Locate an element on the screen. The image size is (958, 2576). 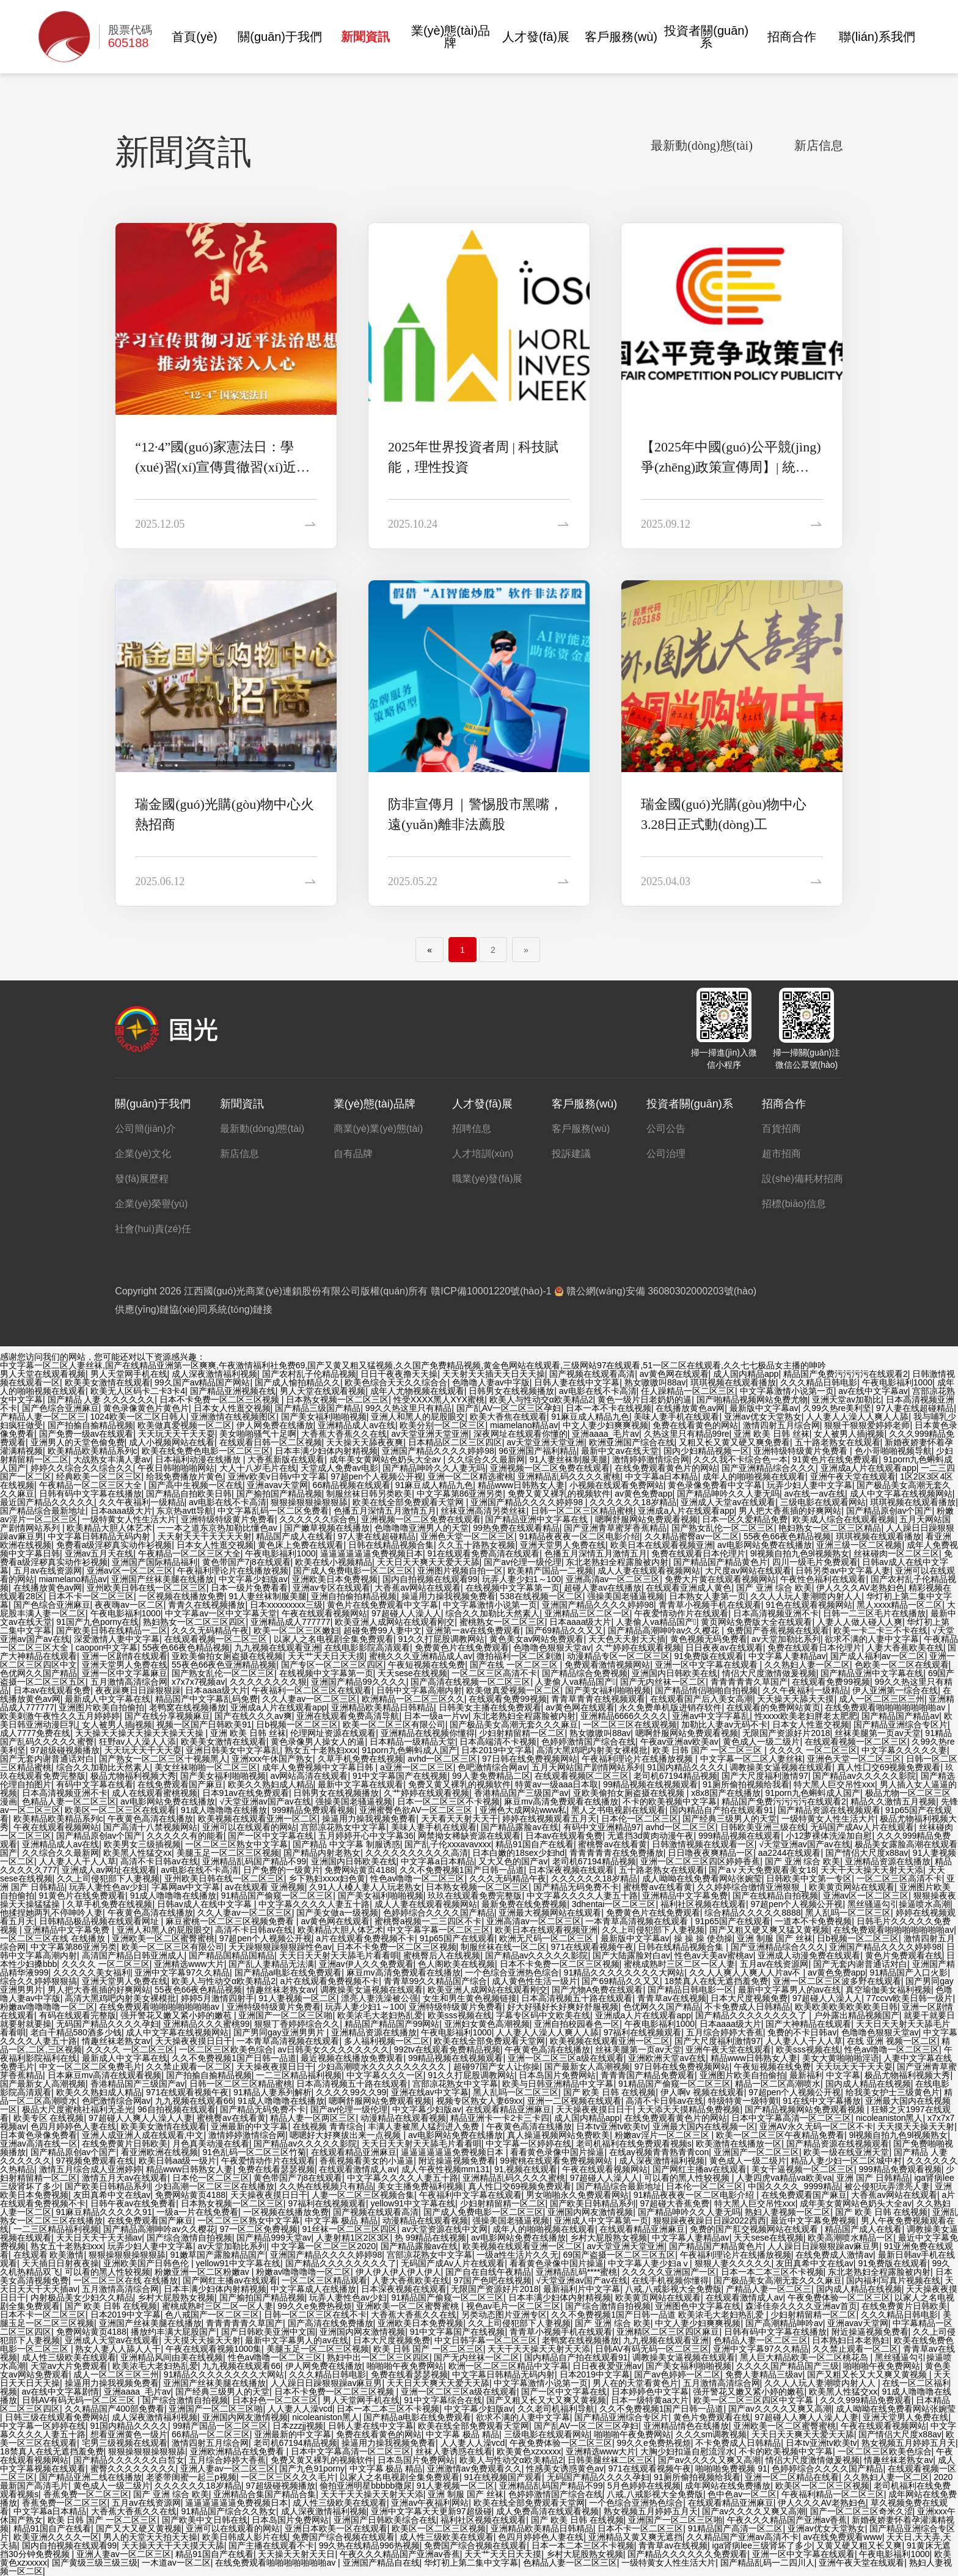
天天摸天天操天天射 is located at coordinates (915, 2126).